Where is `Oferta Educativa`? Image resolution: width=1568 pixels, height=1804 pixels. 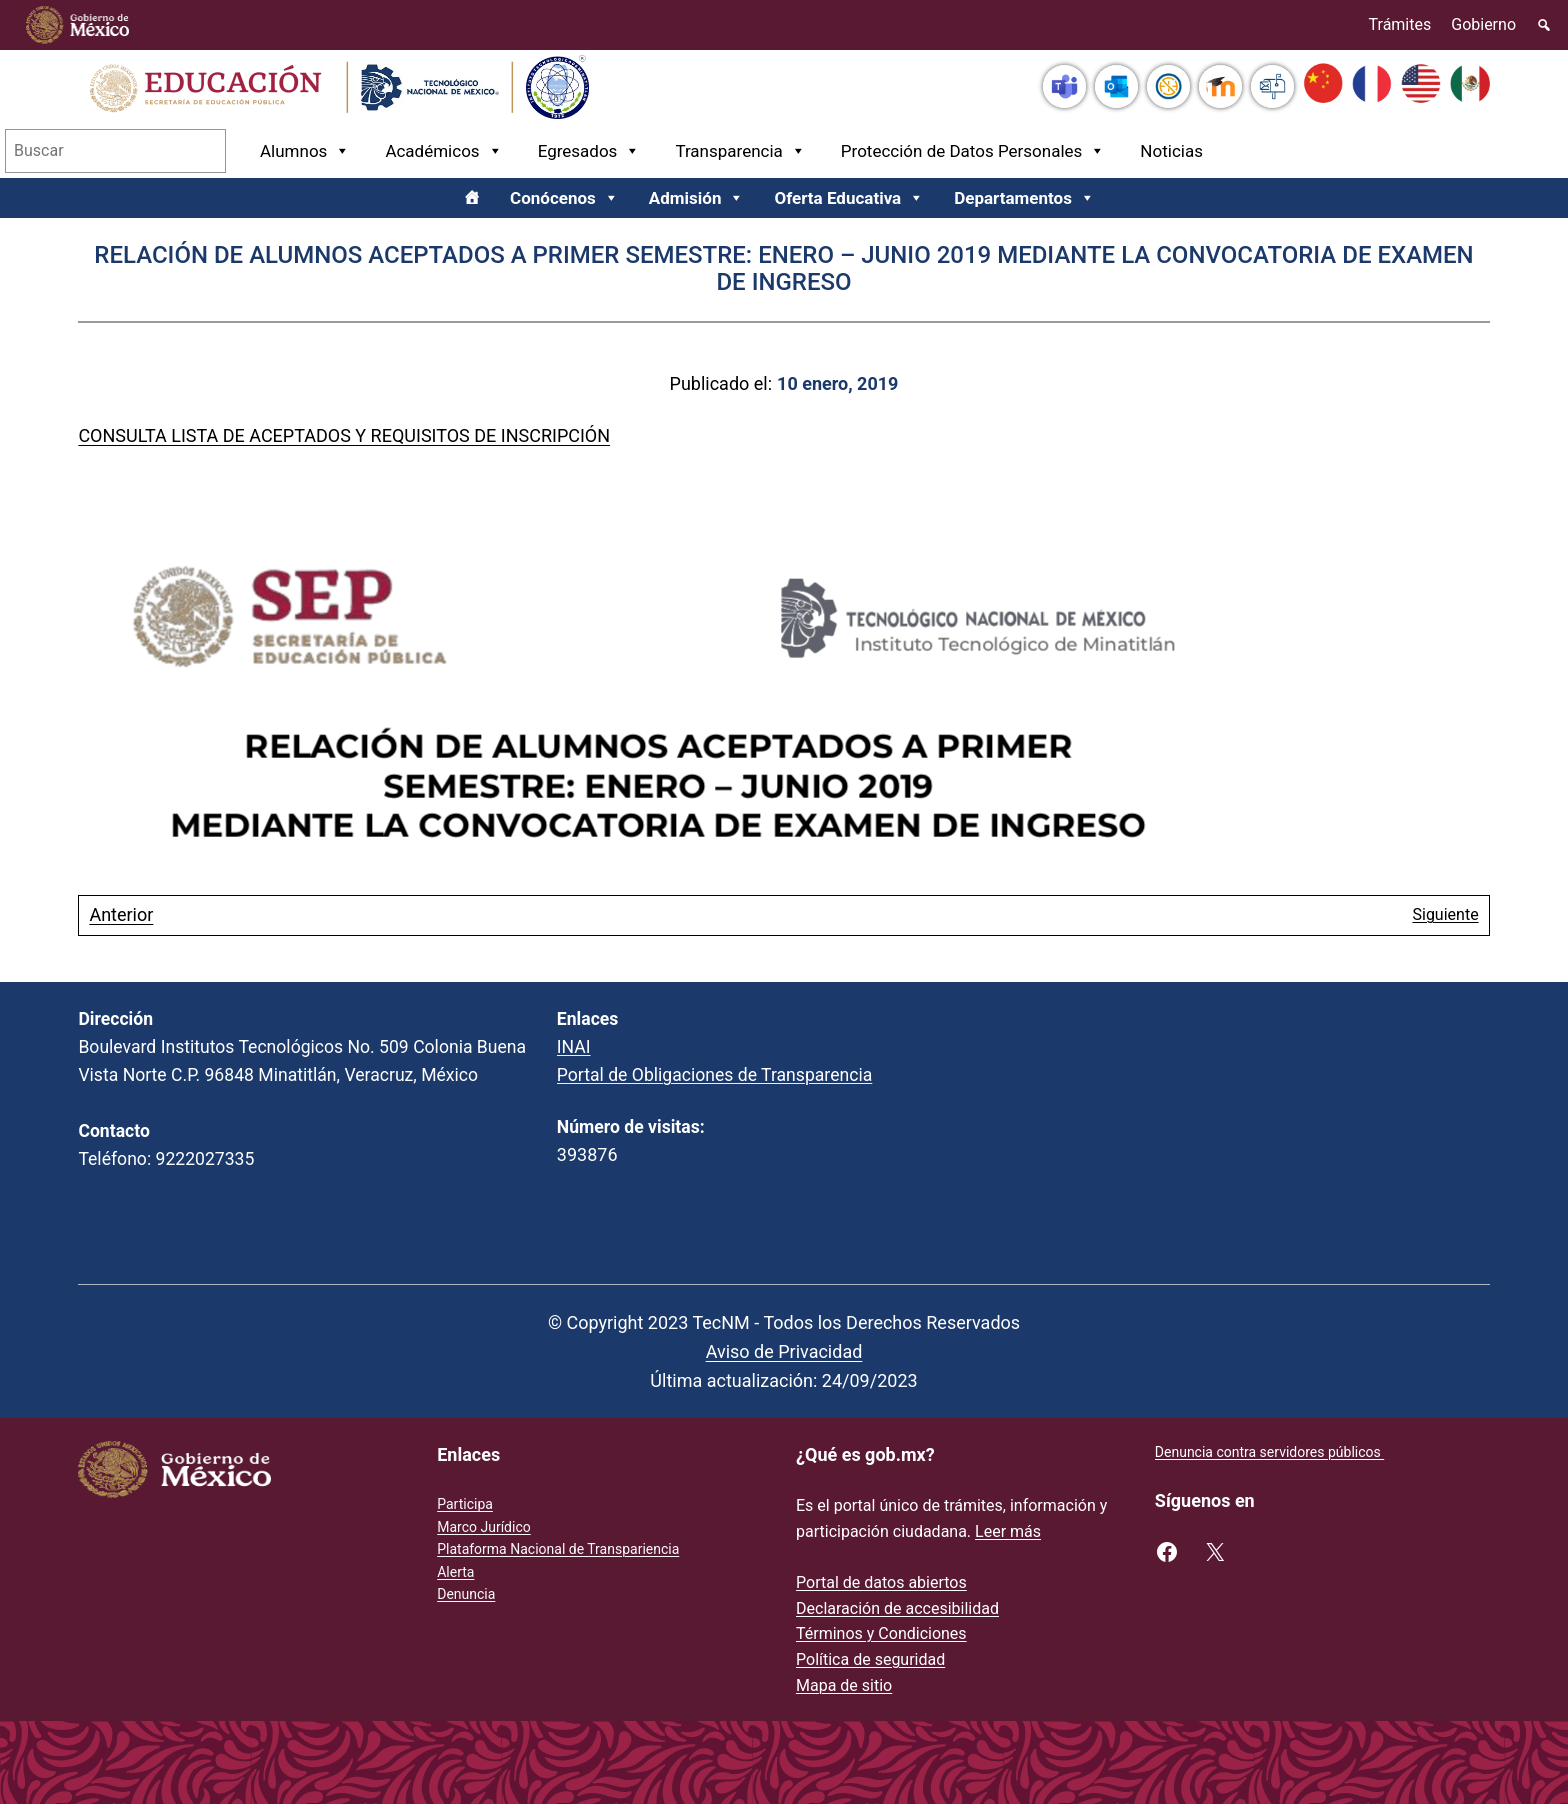
Oferta Educativa is located at coordinates (849, 198).